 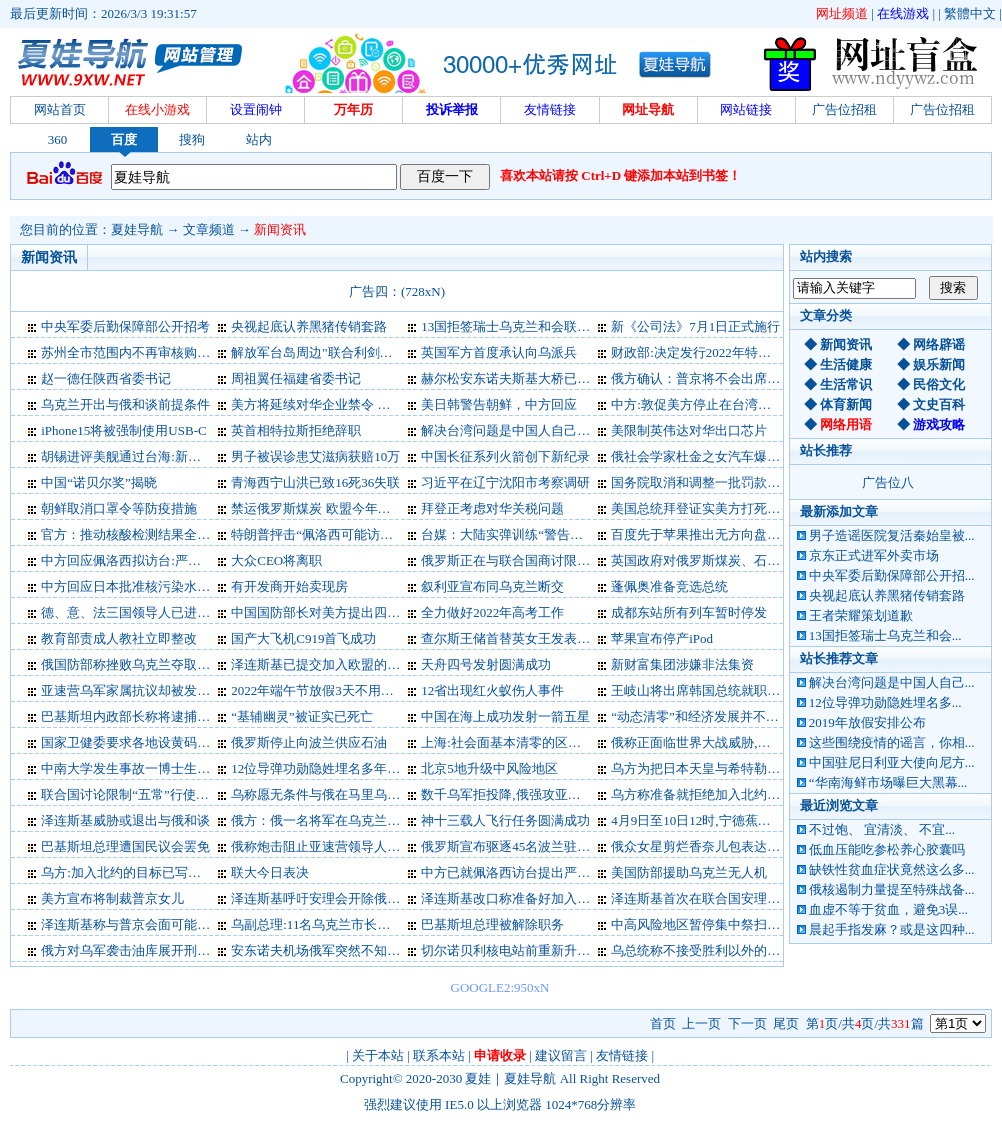 I want to click on 泽连斯基已提交加入欧盟的文件, so click(x=322, y=664).